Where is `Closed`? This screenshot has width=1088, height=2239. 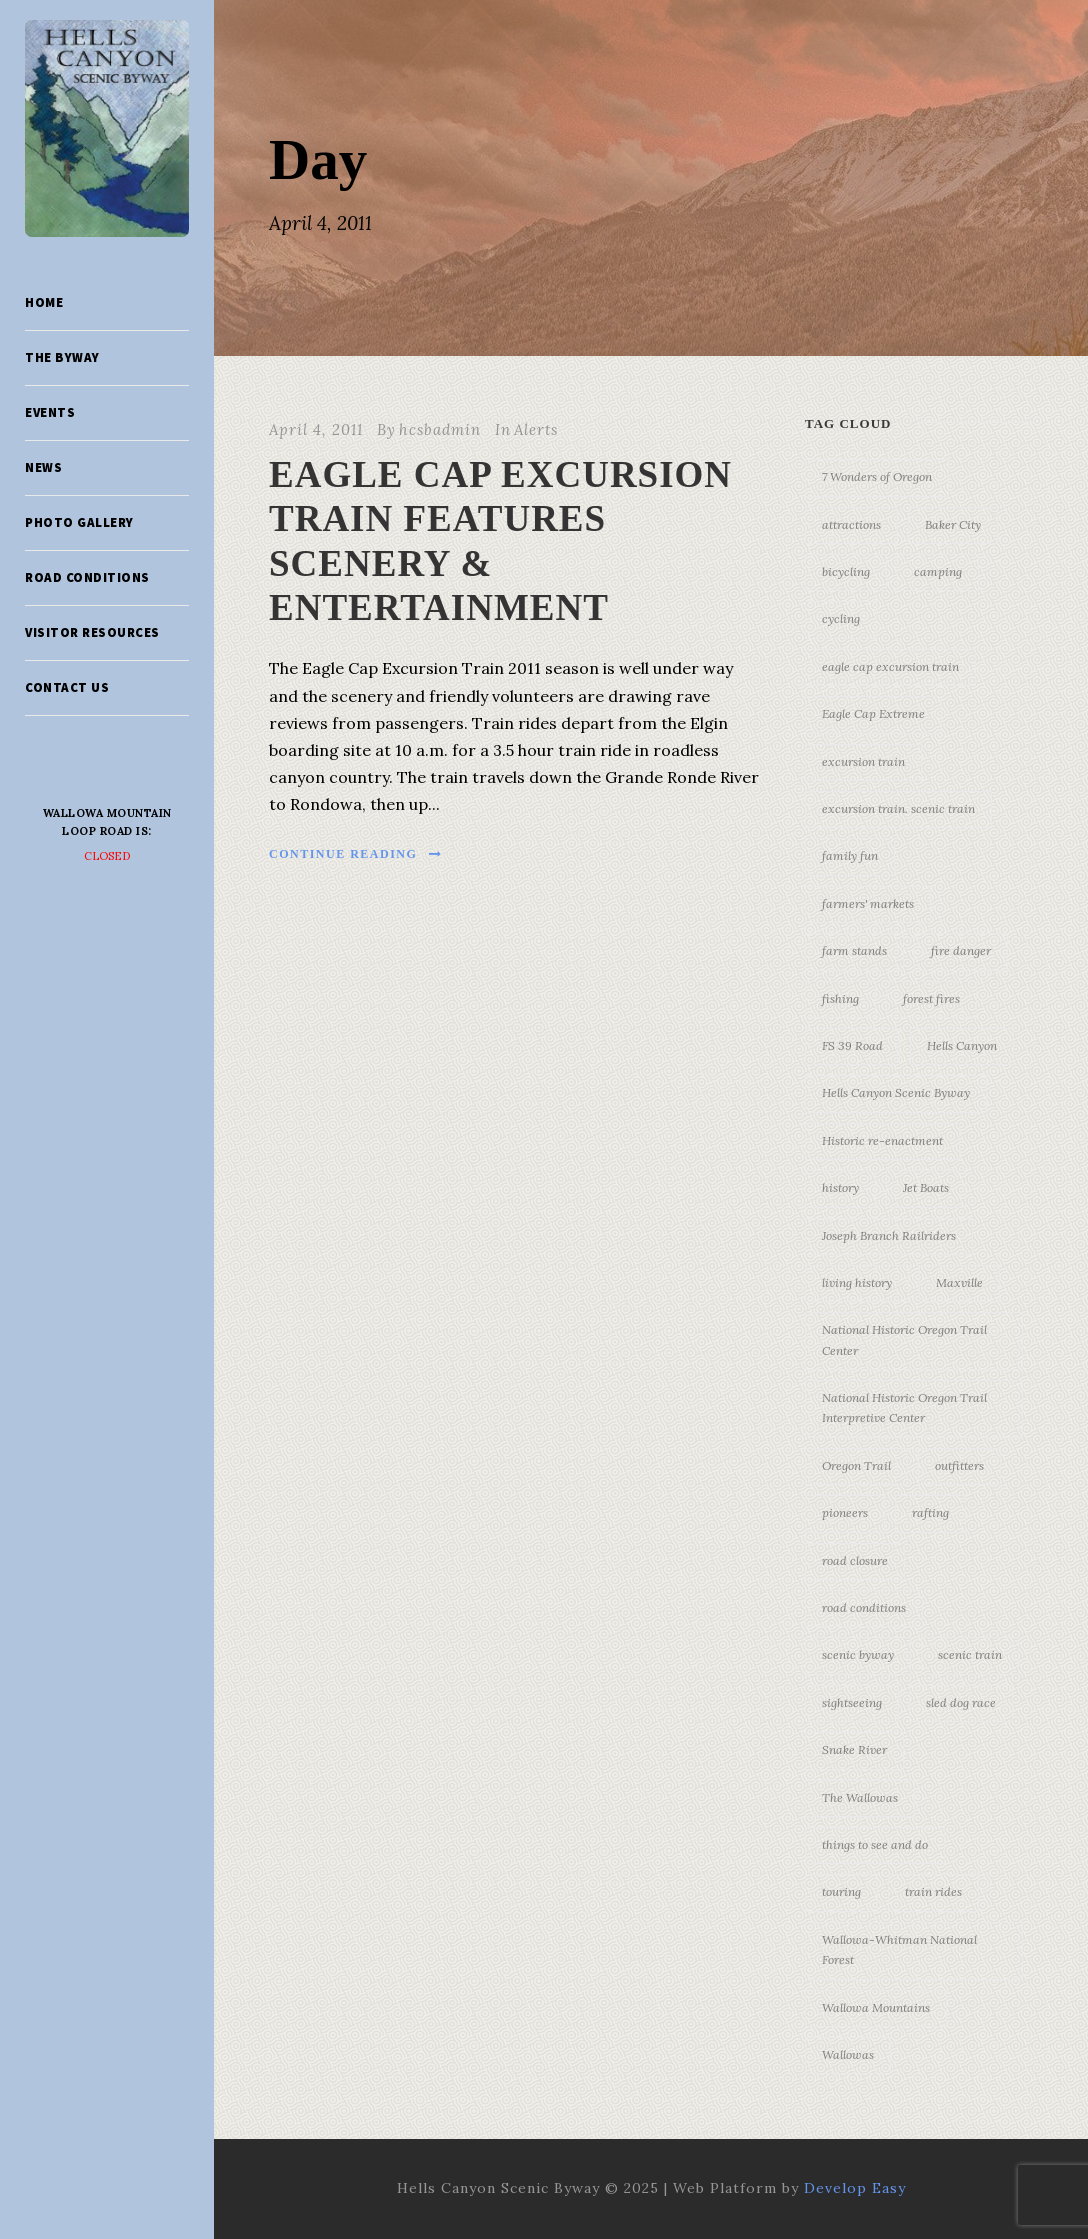
Closed is located at coordinates (107, 856).